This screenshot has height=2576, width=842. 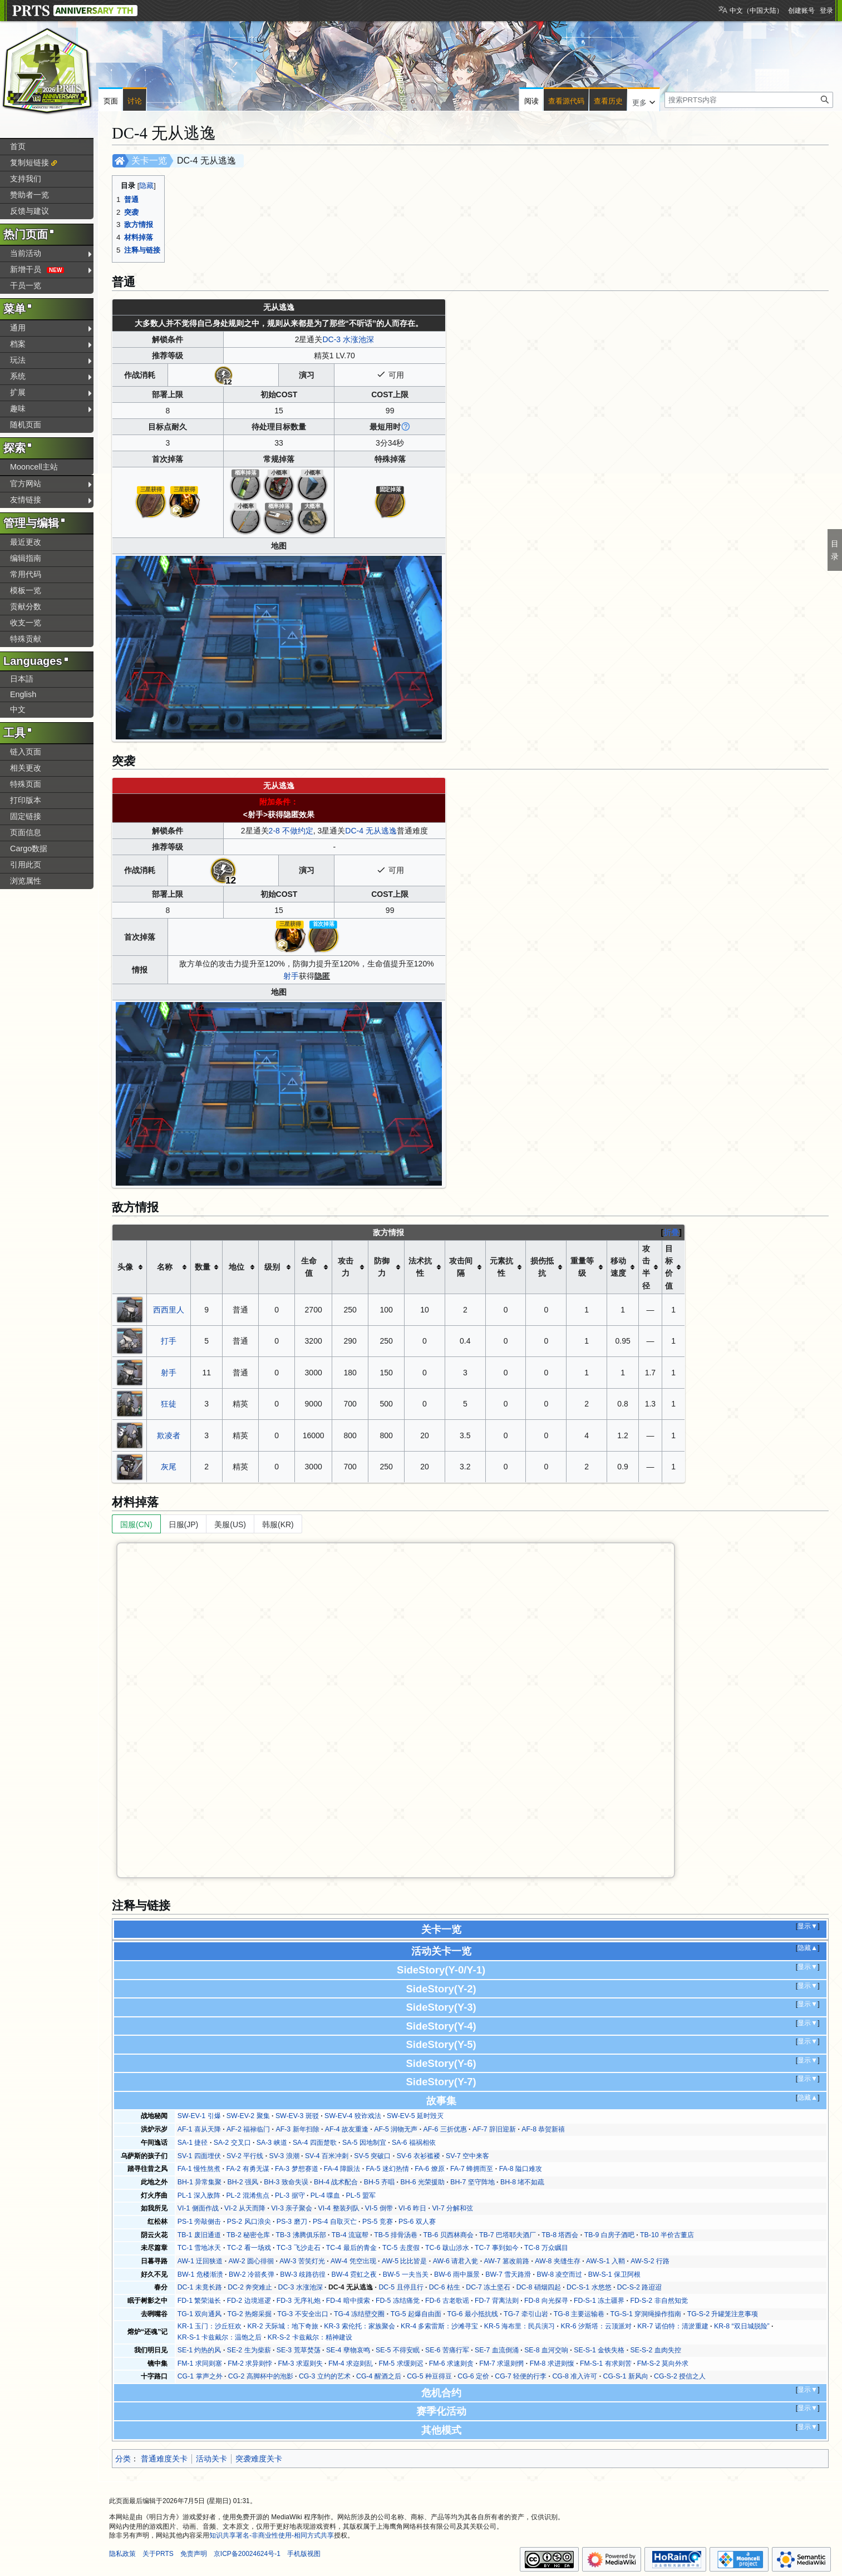 What do you see at coordinates (646, 1267) in the screenshot?
I see `攻击半径 [columnheader button]` at bounding box center [646, 1267].